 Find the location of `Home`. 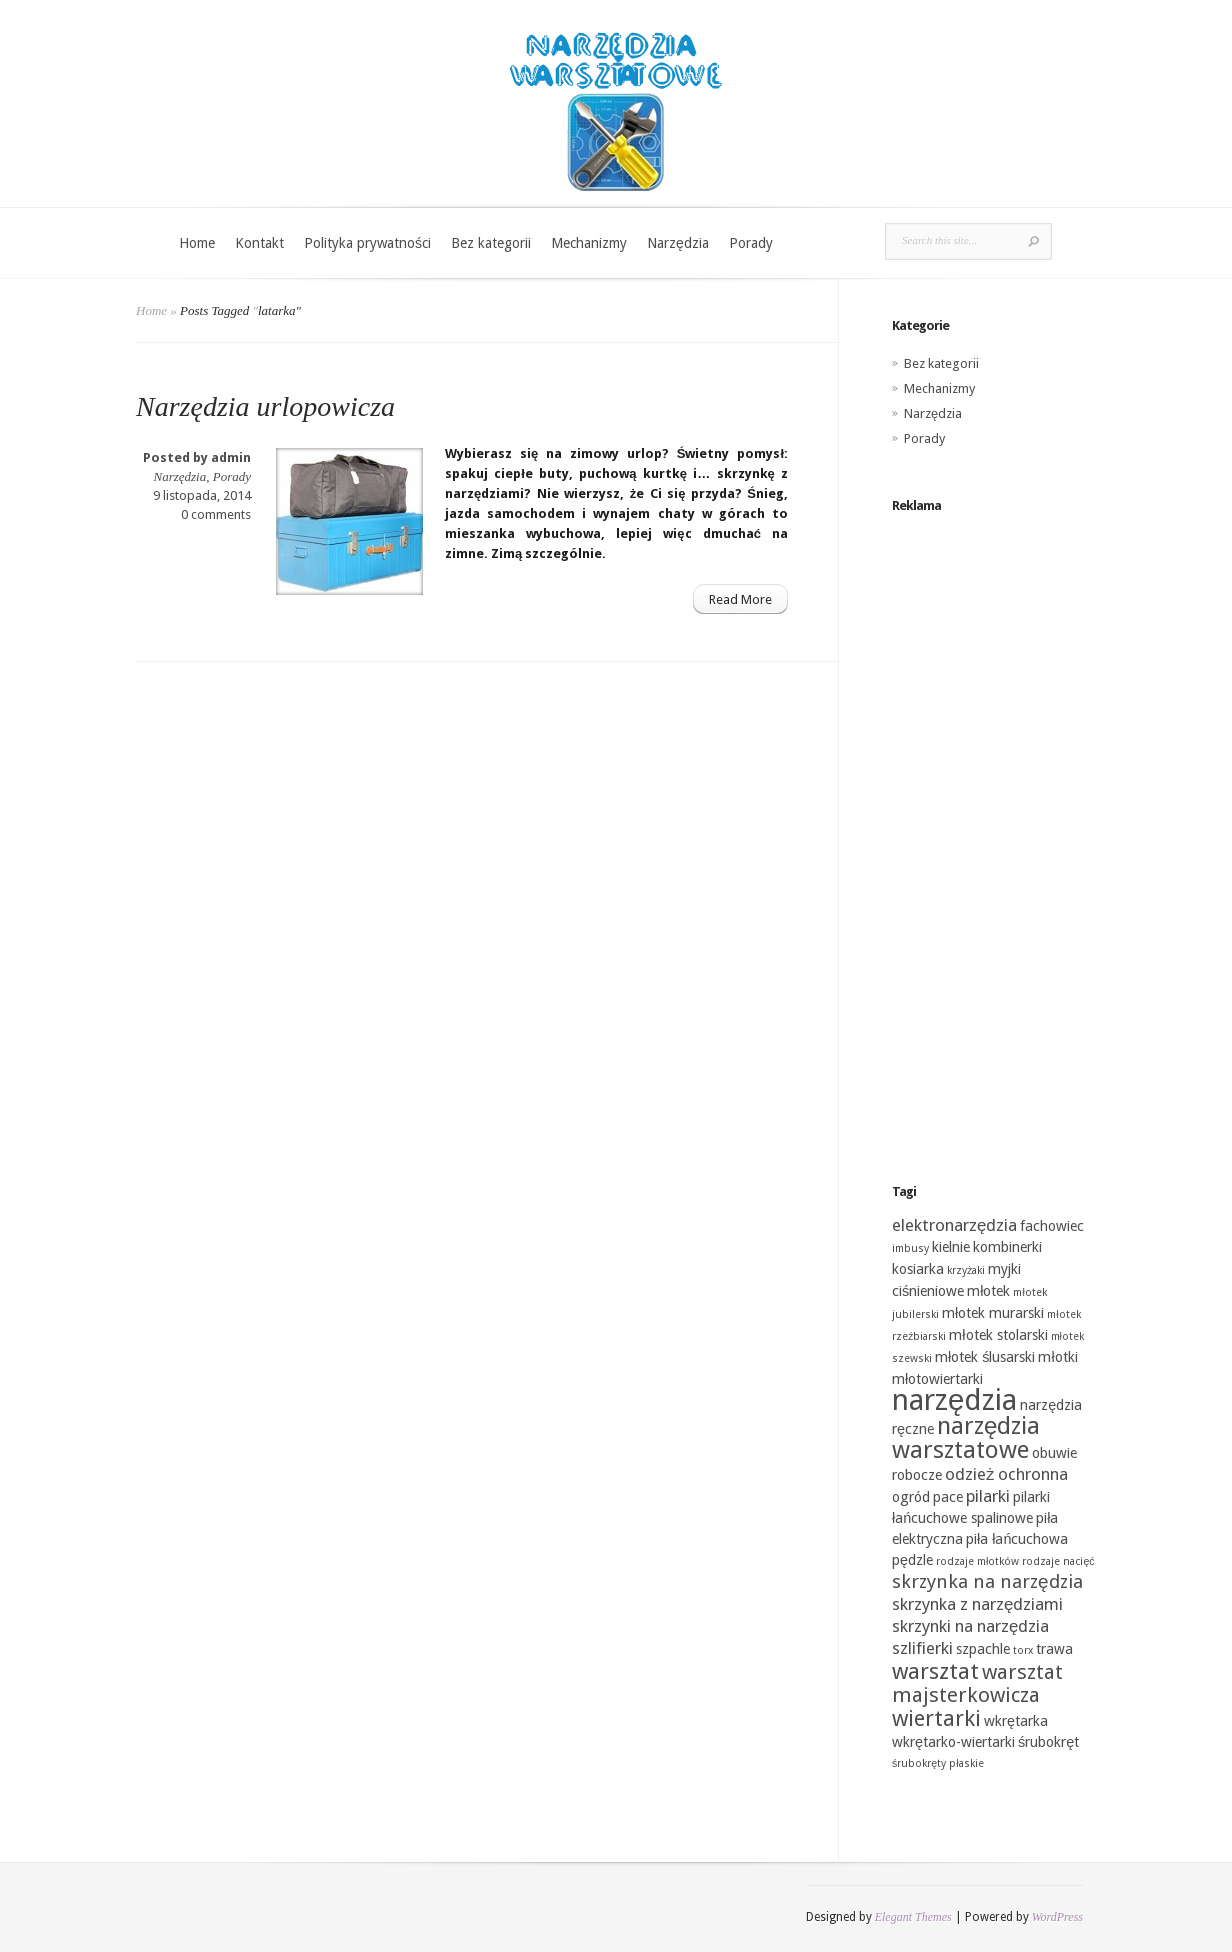

Home is located at coordinates (197, 243).